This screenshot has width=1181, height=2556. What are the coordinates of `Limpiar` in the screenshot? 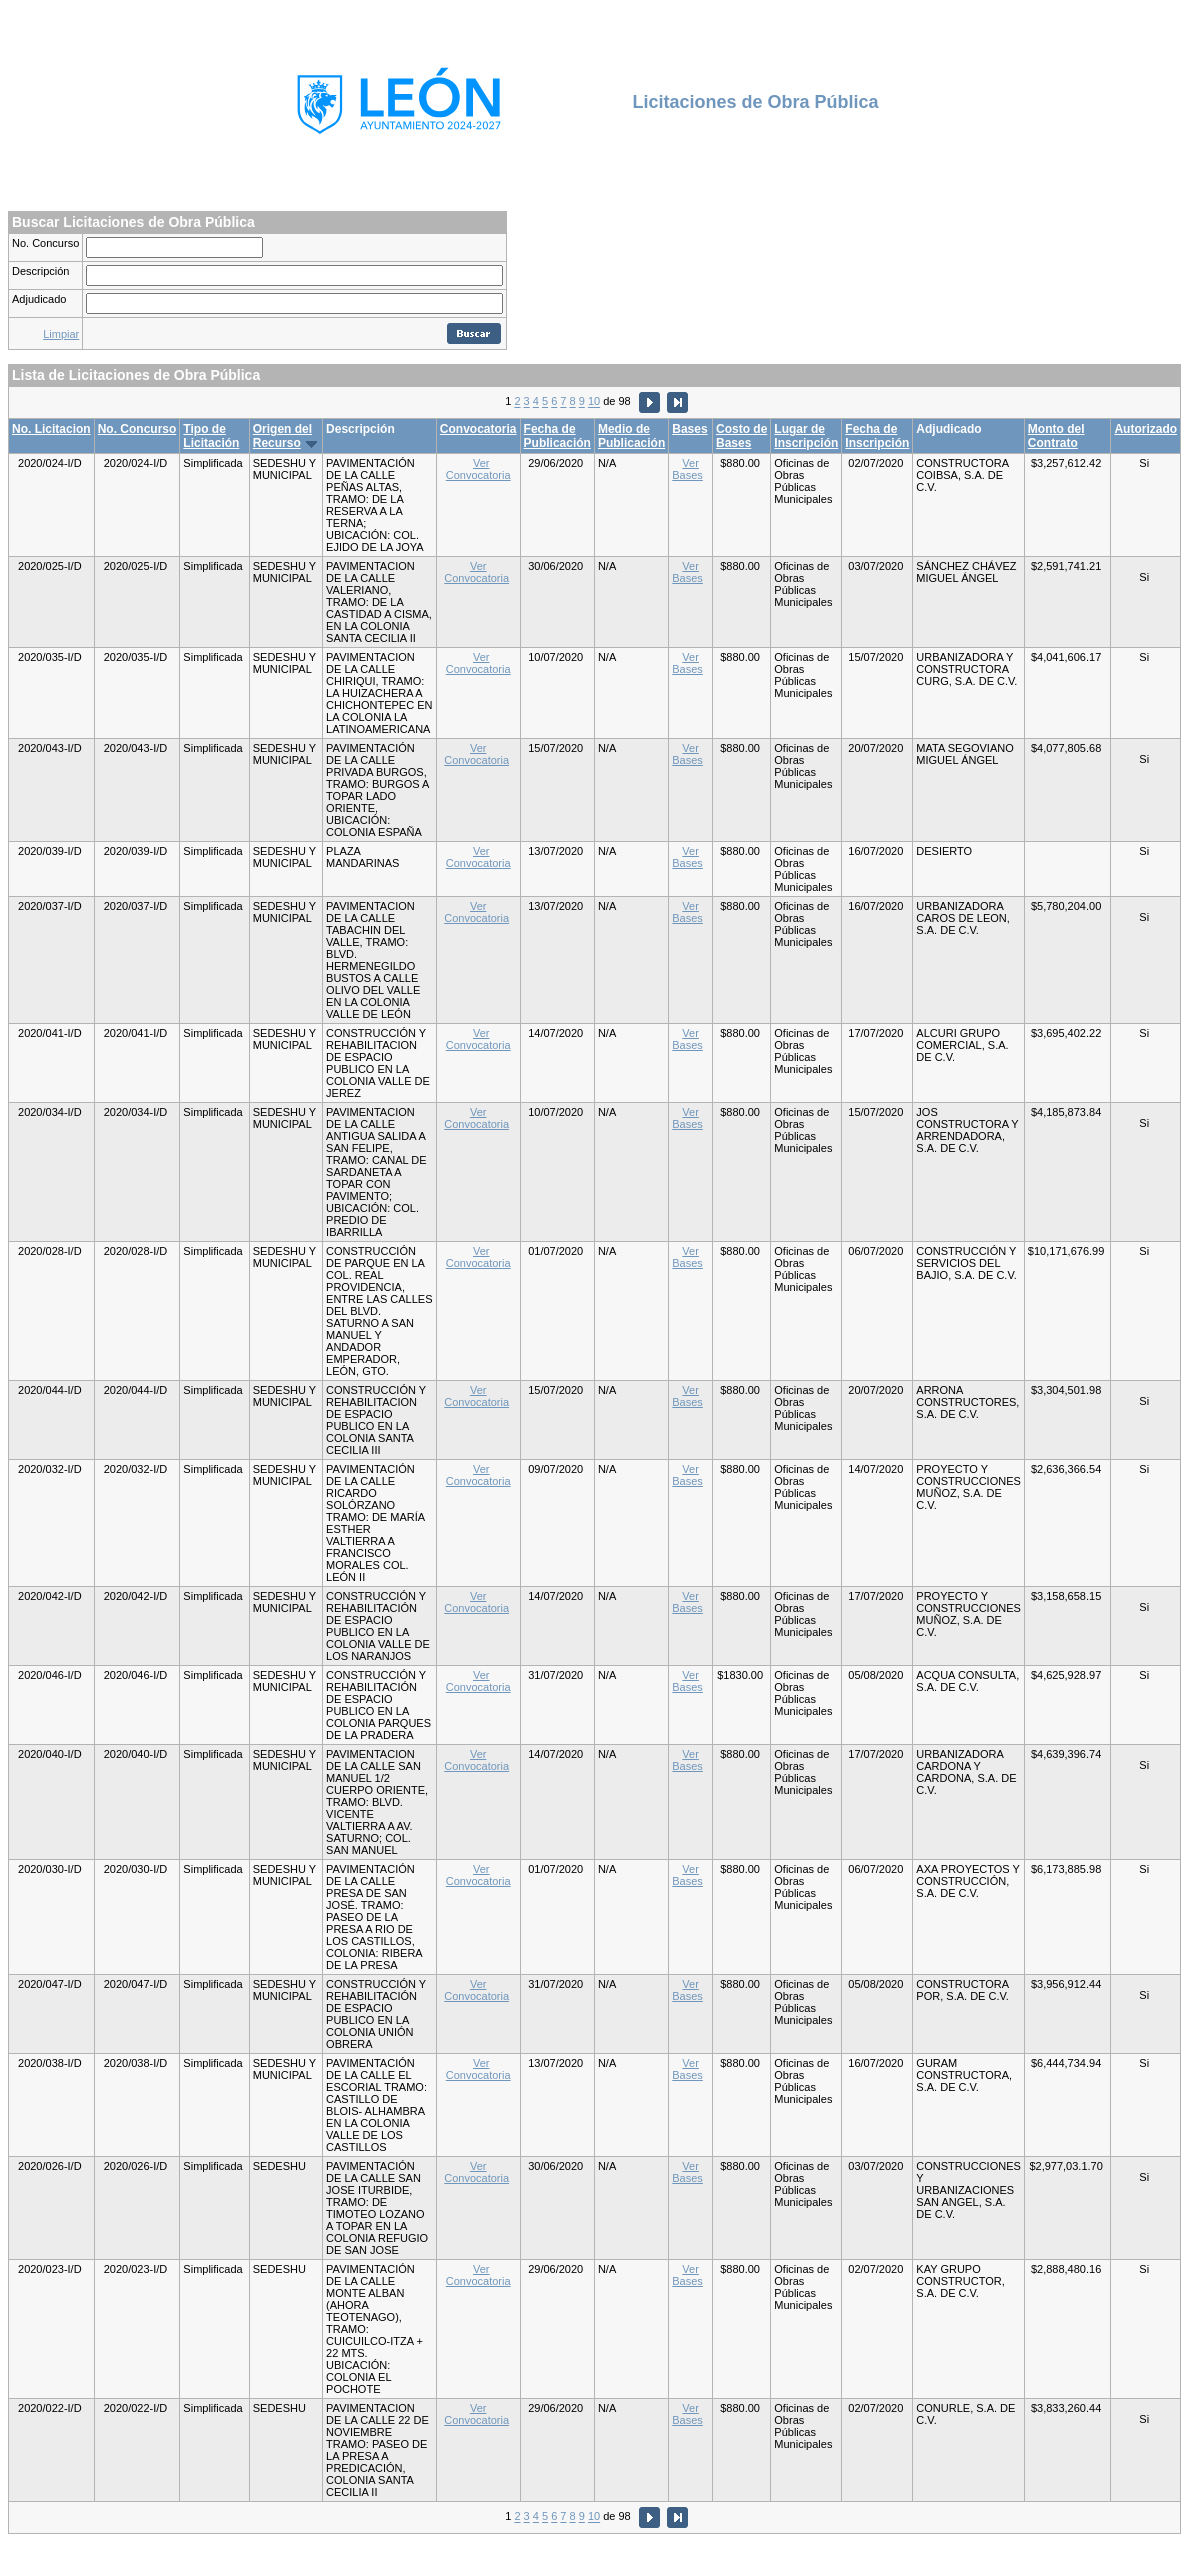 It's located at (61, 334).